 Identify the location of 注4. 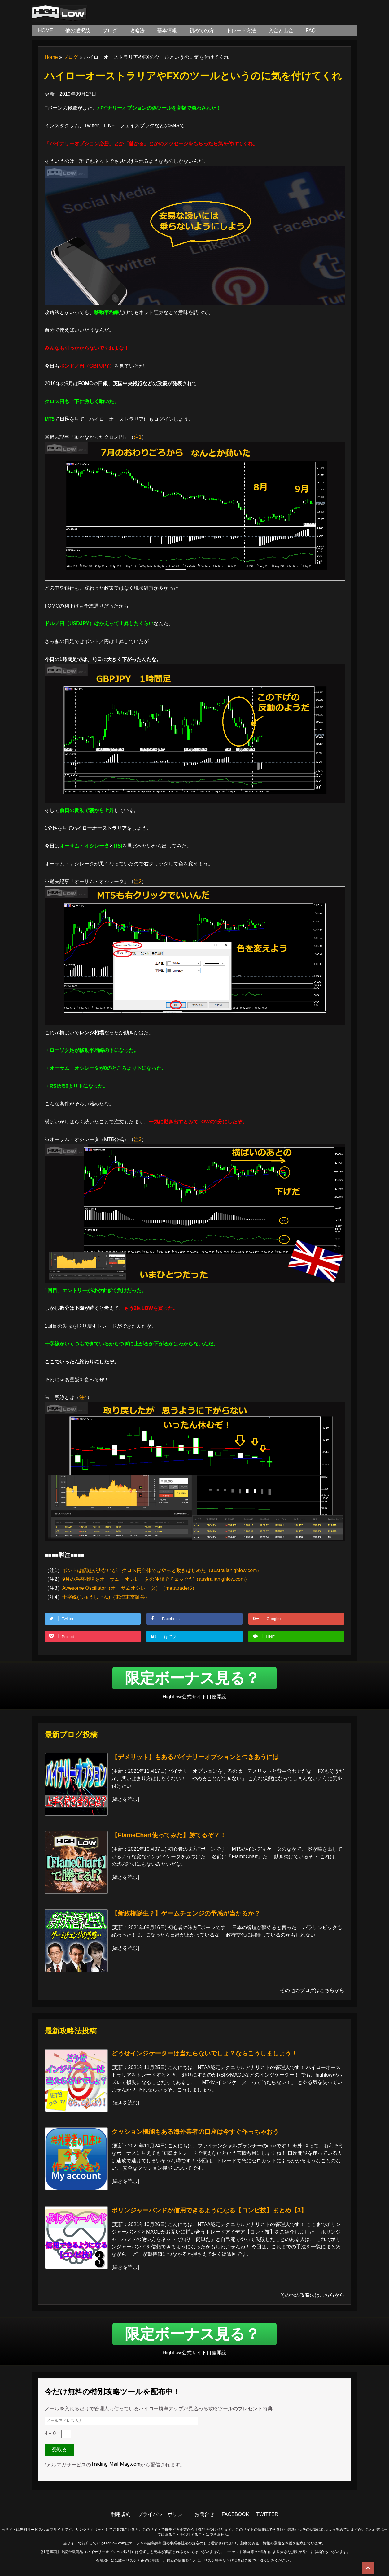
(83, 1397).